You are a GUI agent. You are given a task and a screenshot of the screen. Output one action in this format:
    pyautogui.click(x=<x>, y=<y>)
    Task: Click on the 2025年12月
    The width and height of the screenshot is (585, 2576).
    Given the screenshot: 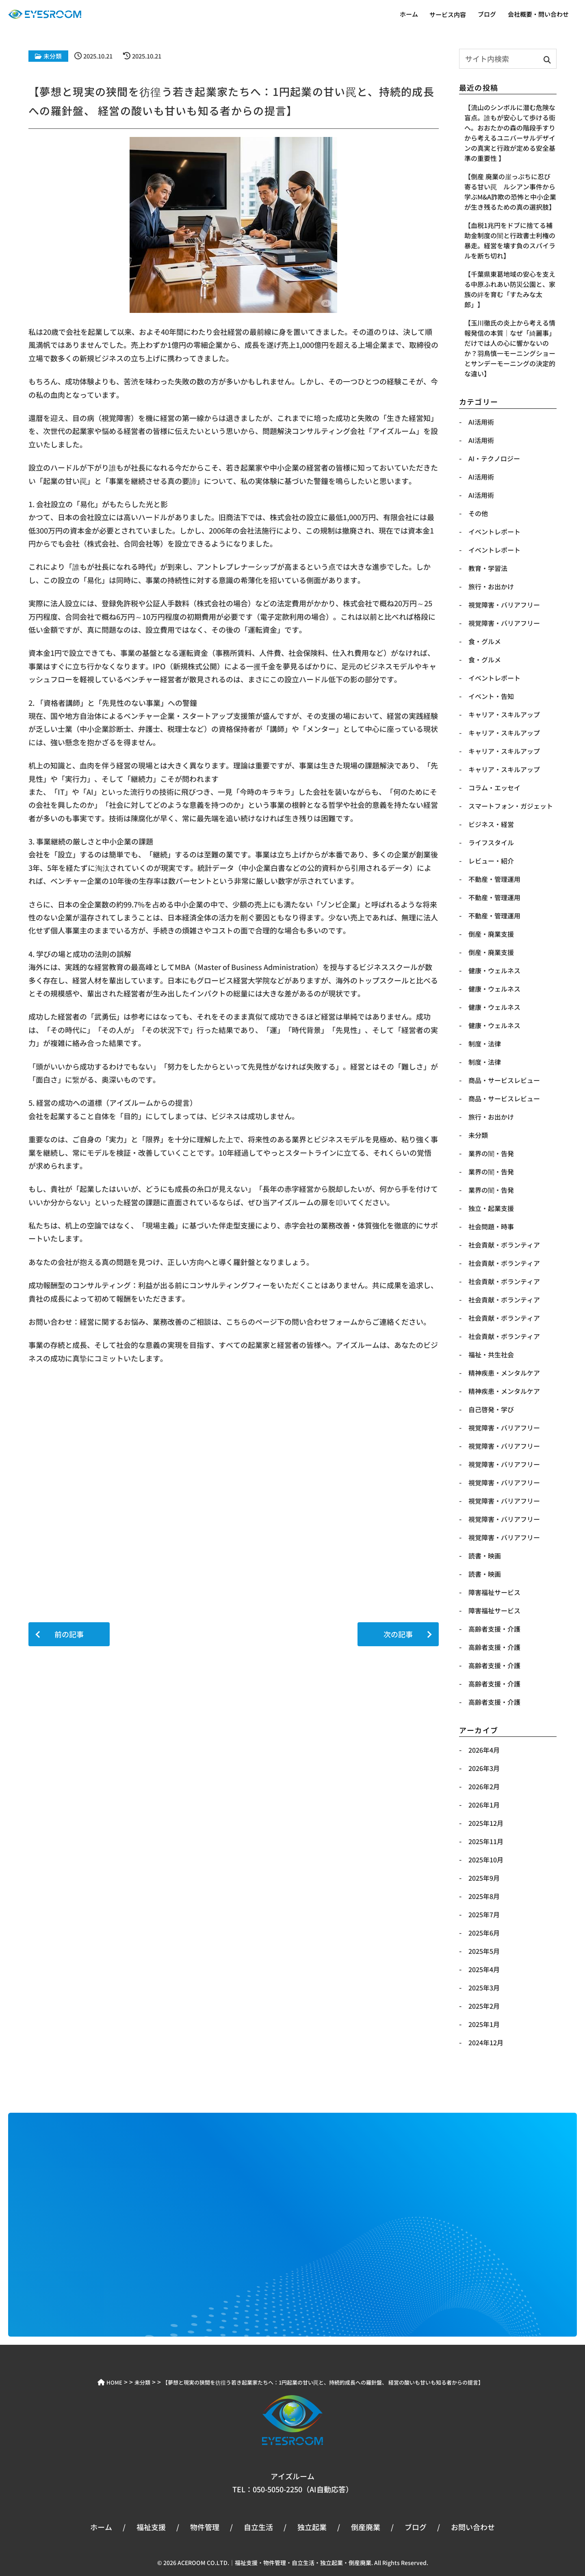 What is the action you would take?
    pyautogui.click(x=485, y=1823)
    